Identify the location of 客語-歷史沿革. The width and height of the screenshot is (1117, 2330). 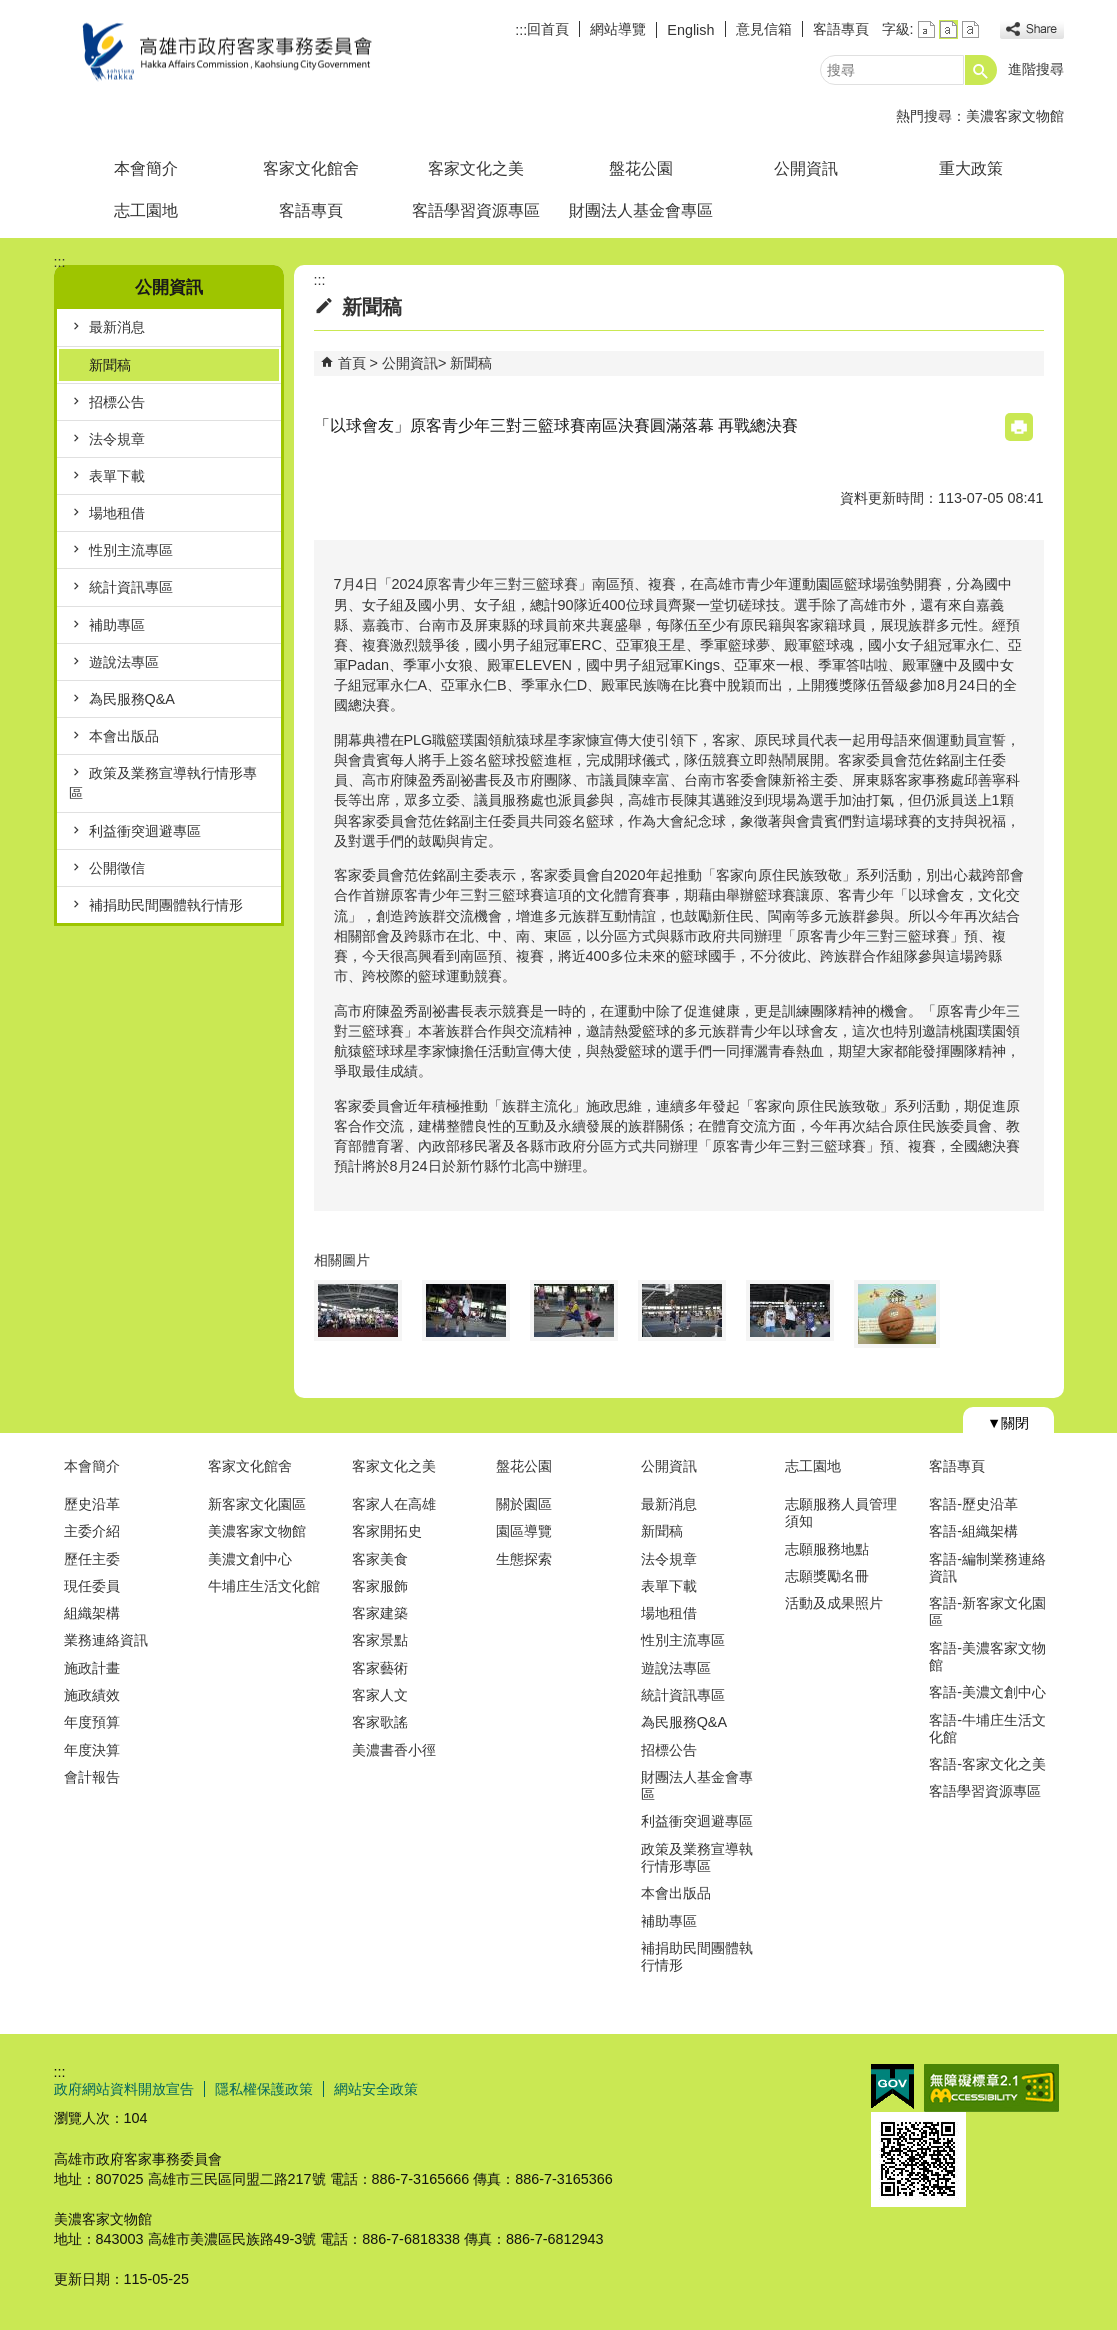
(973, 1504).